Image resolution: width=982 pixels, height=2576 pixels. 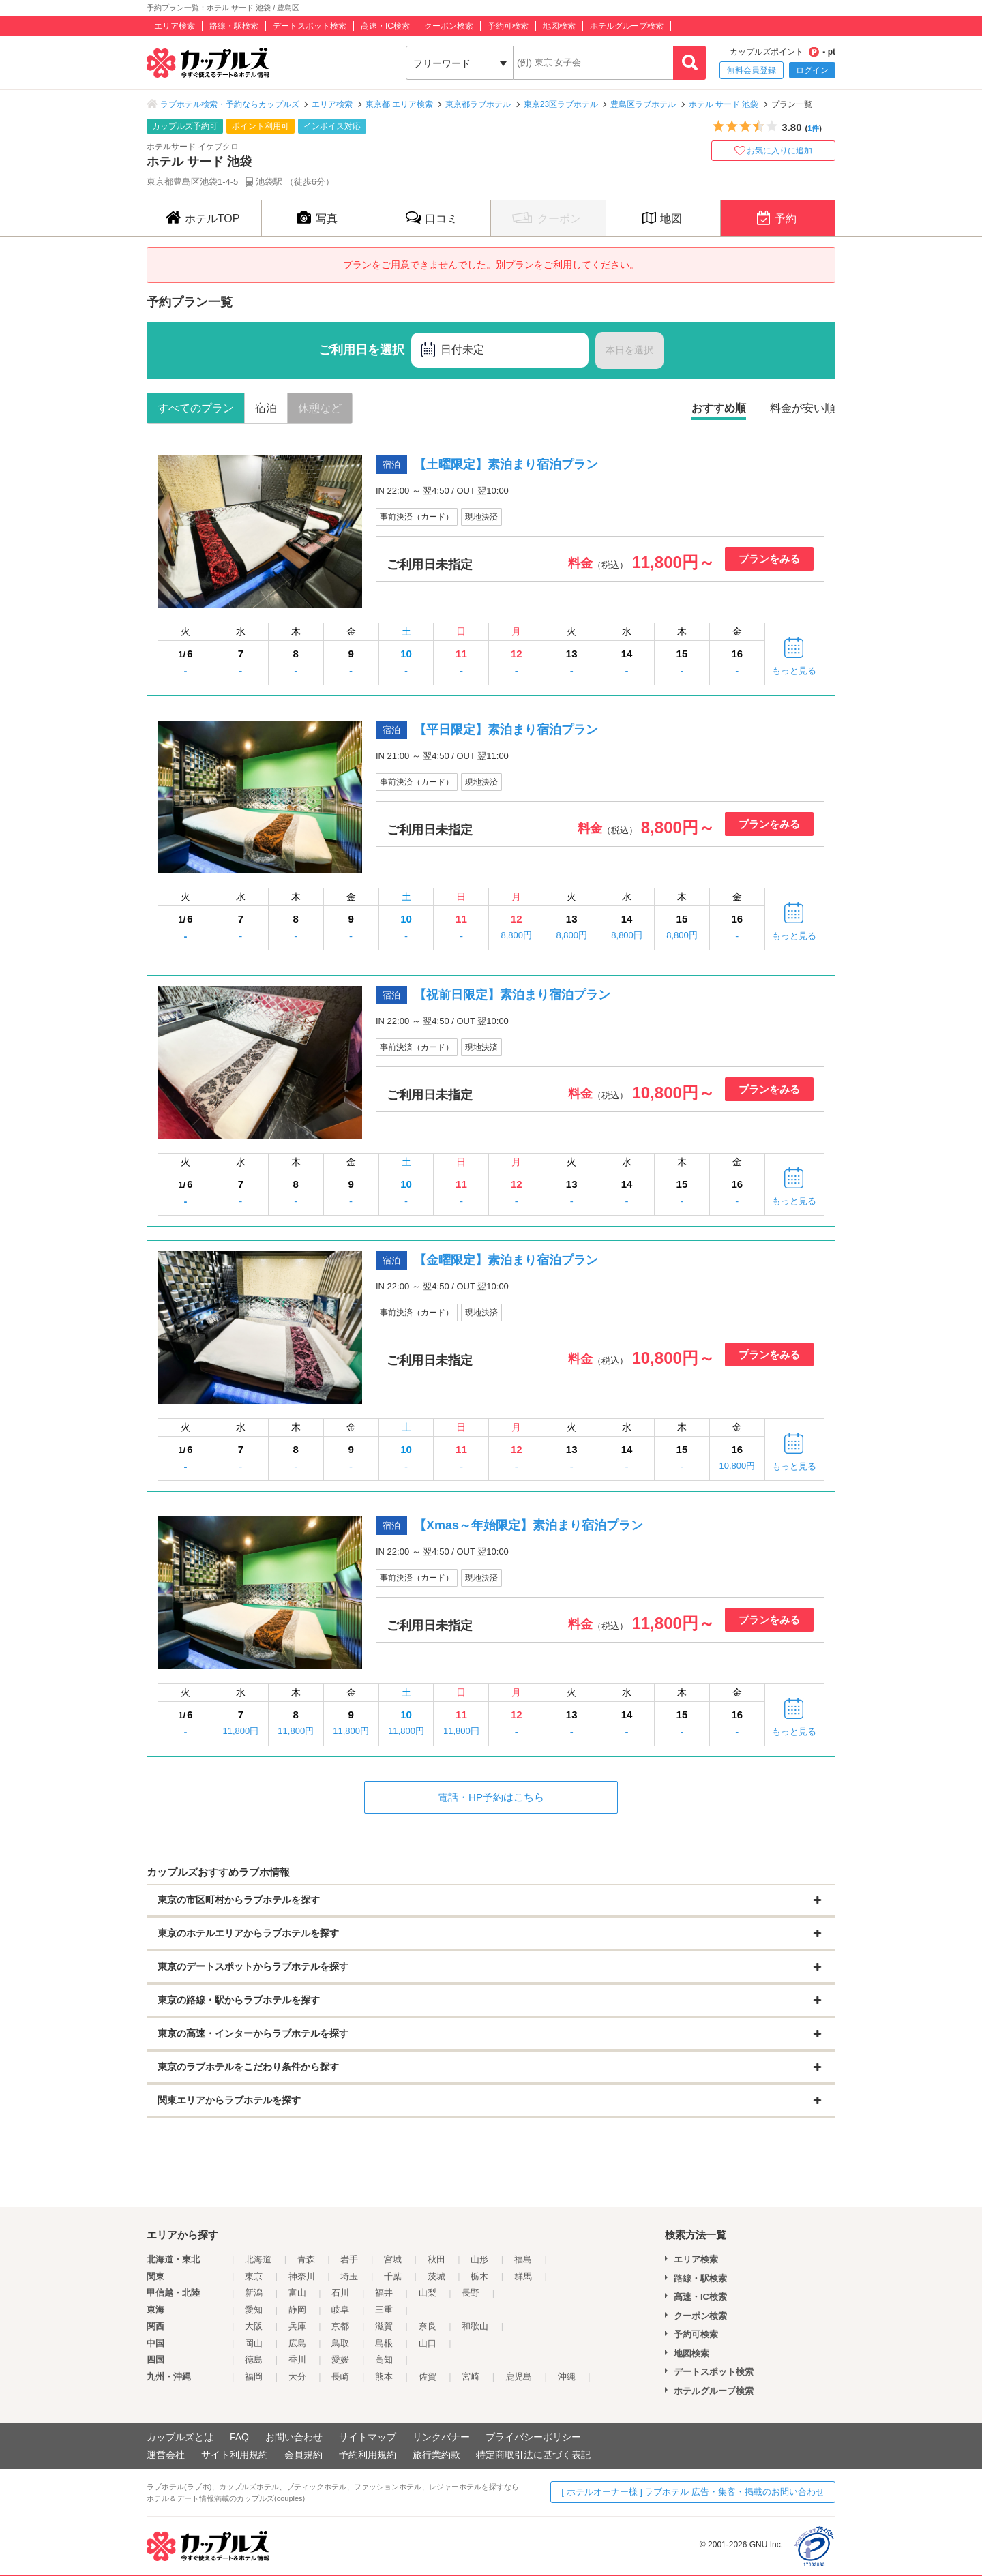 I want to click on 石川, so click(x=340, y=2293).